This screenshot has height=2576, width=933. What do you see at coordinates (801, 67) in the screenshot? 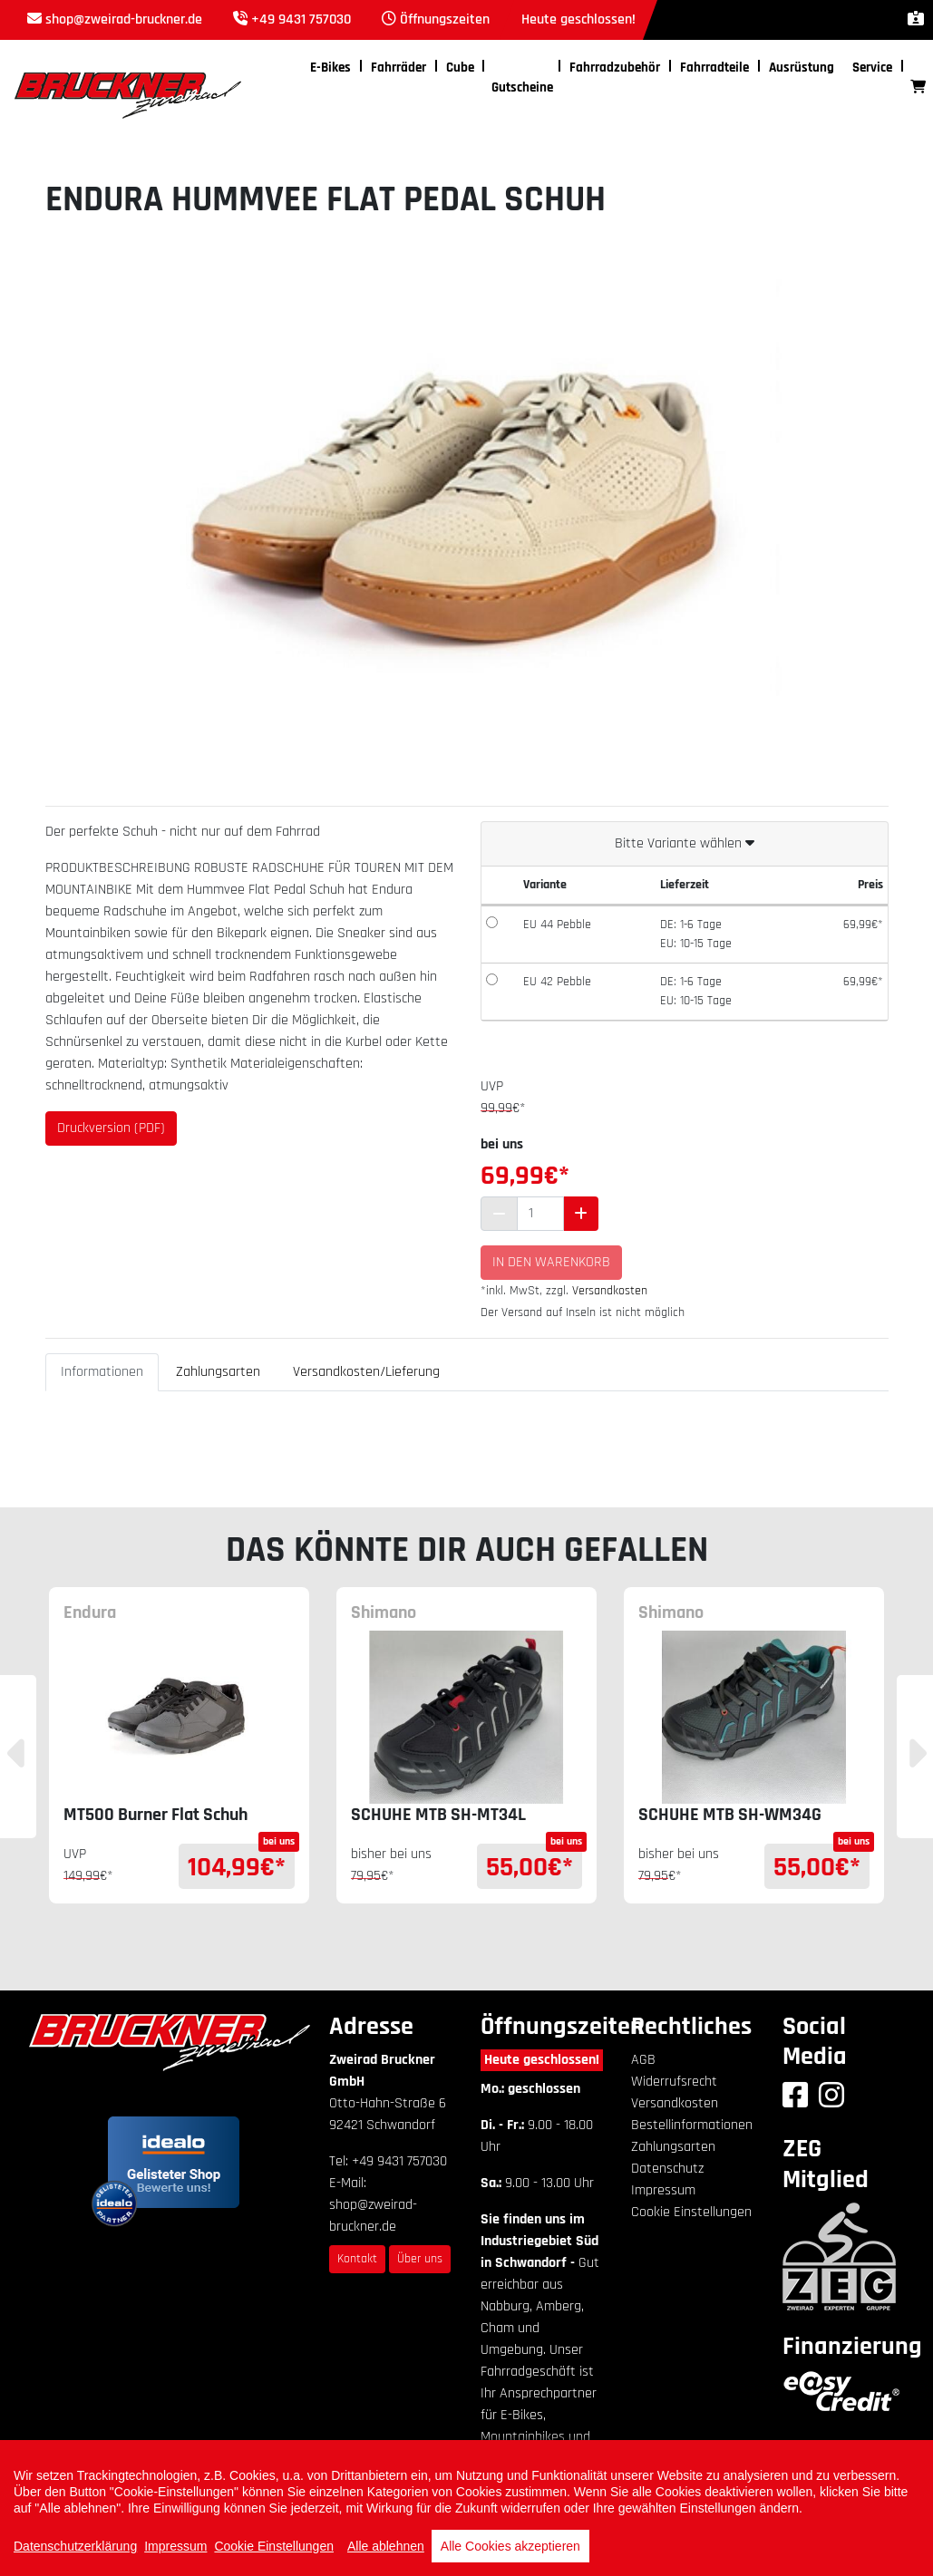
I see `Ausrüstung [button]` at bounding box center [801, 67].